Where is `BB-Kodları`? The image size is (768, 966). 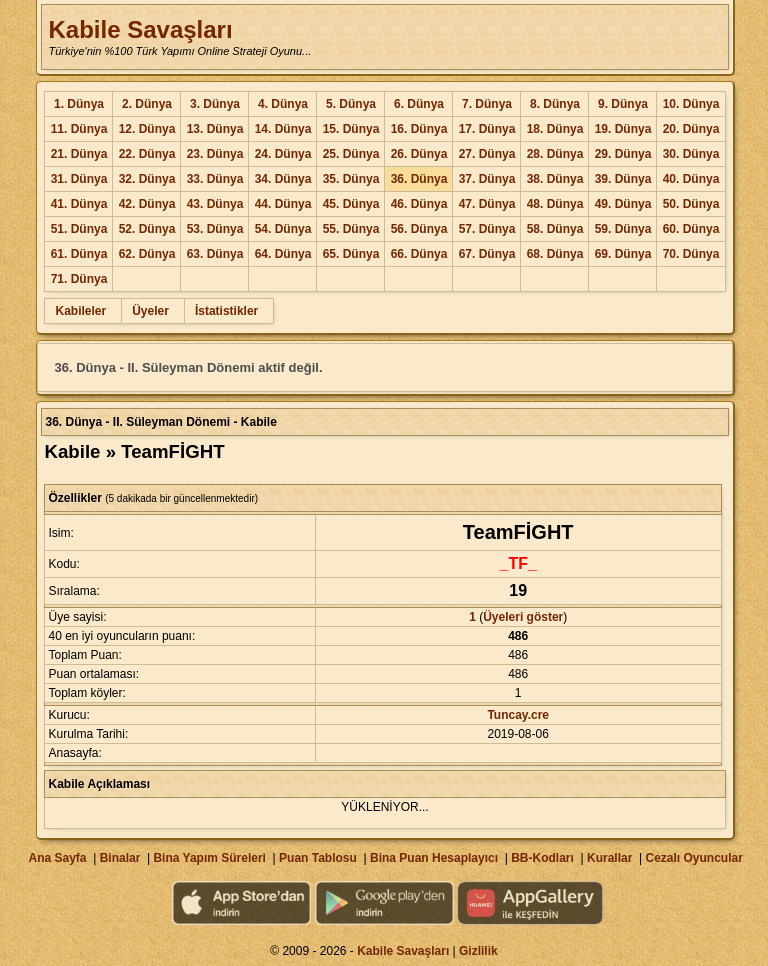 BB-Kodları is located at coordinates (542, 858).